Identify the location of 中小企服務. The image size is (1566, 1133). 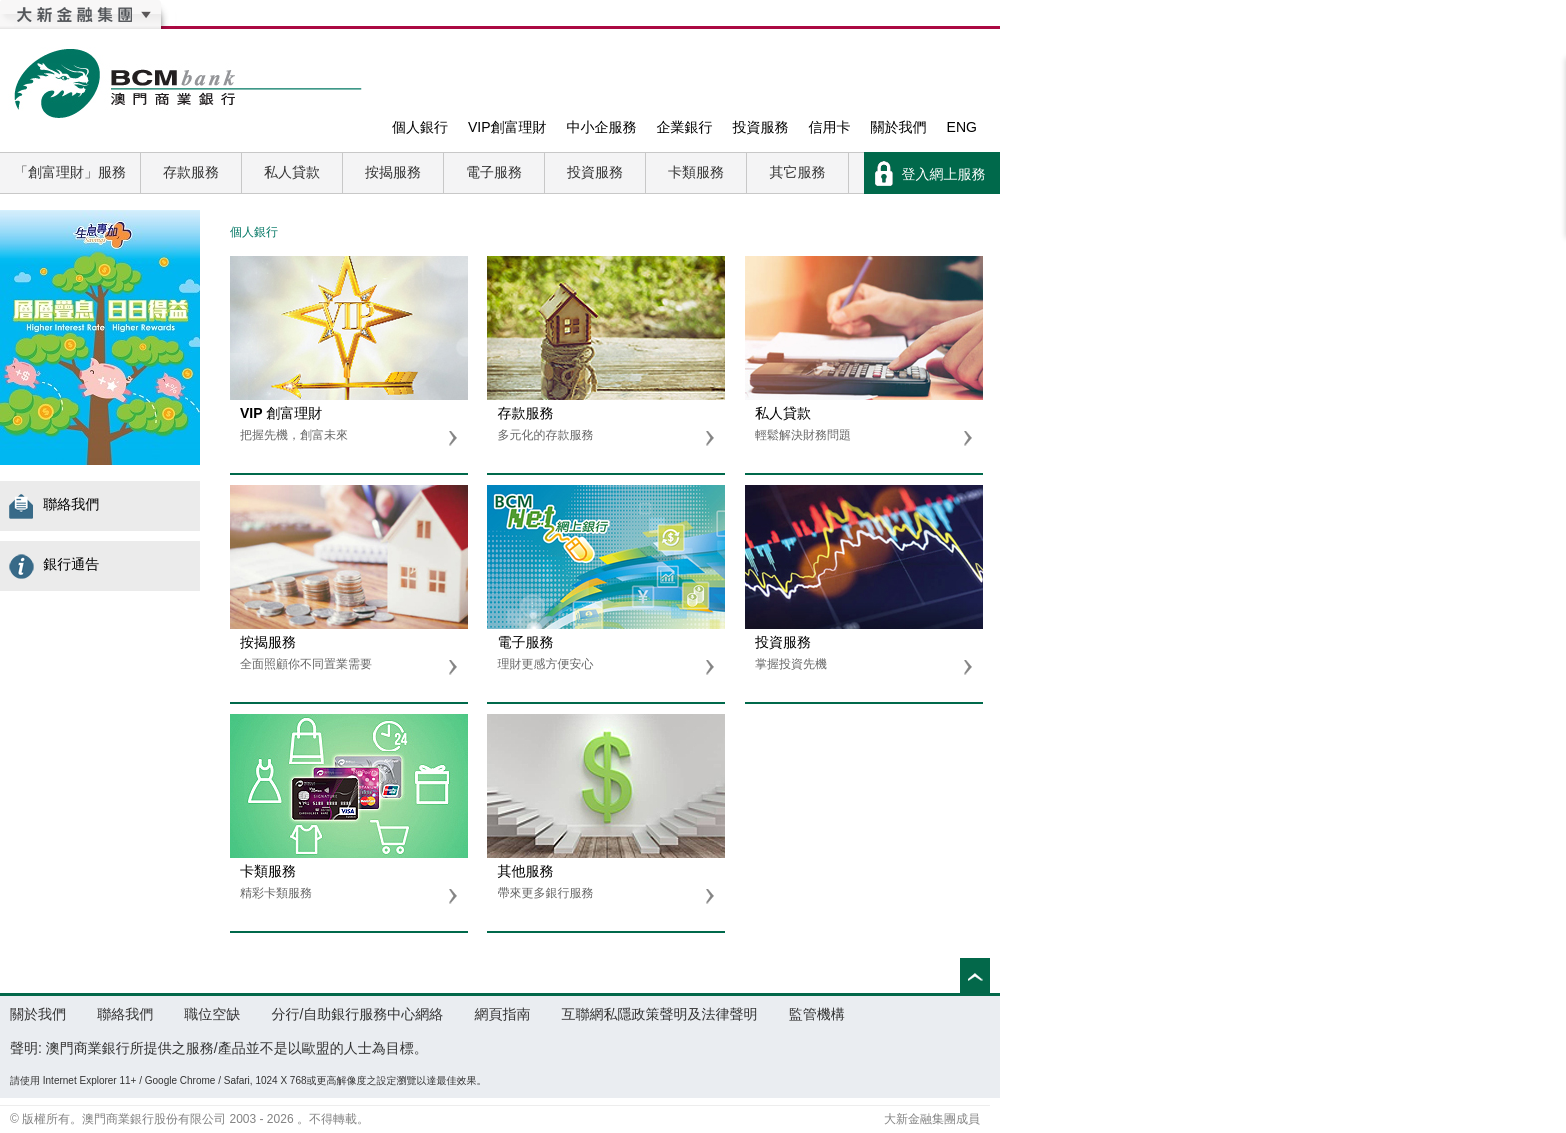
(602, 127).